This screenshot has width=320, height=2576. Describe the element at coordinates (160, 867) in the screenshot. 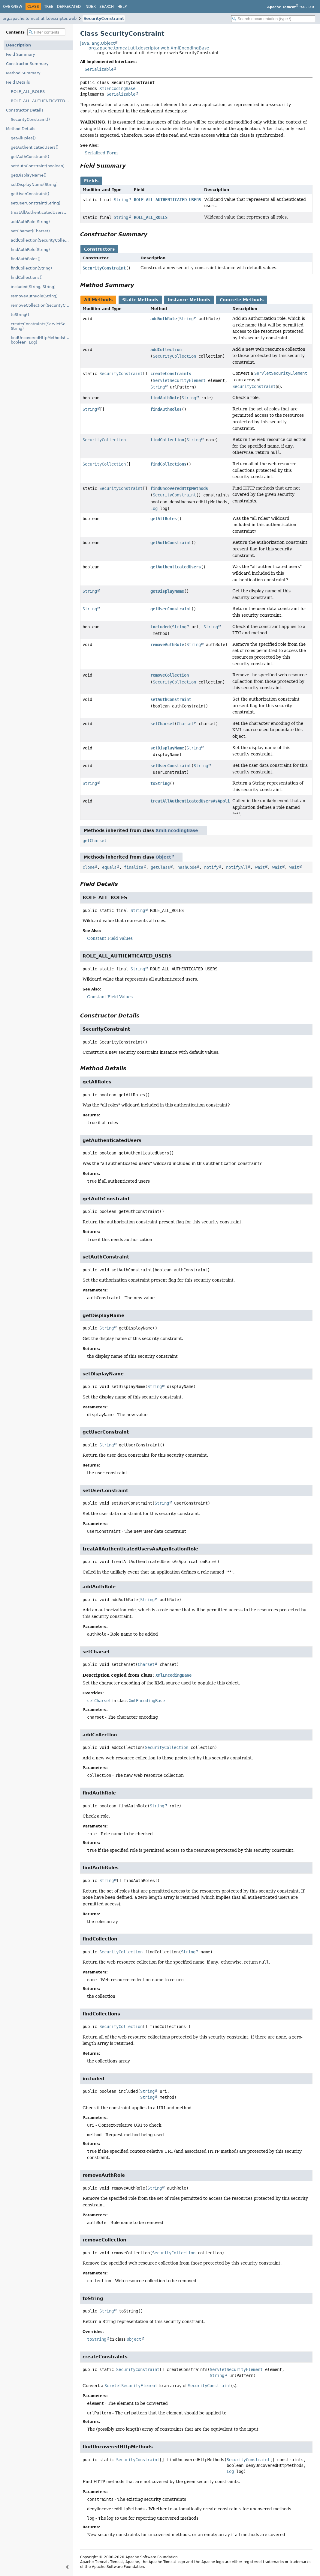

I see `getClass` at that location.